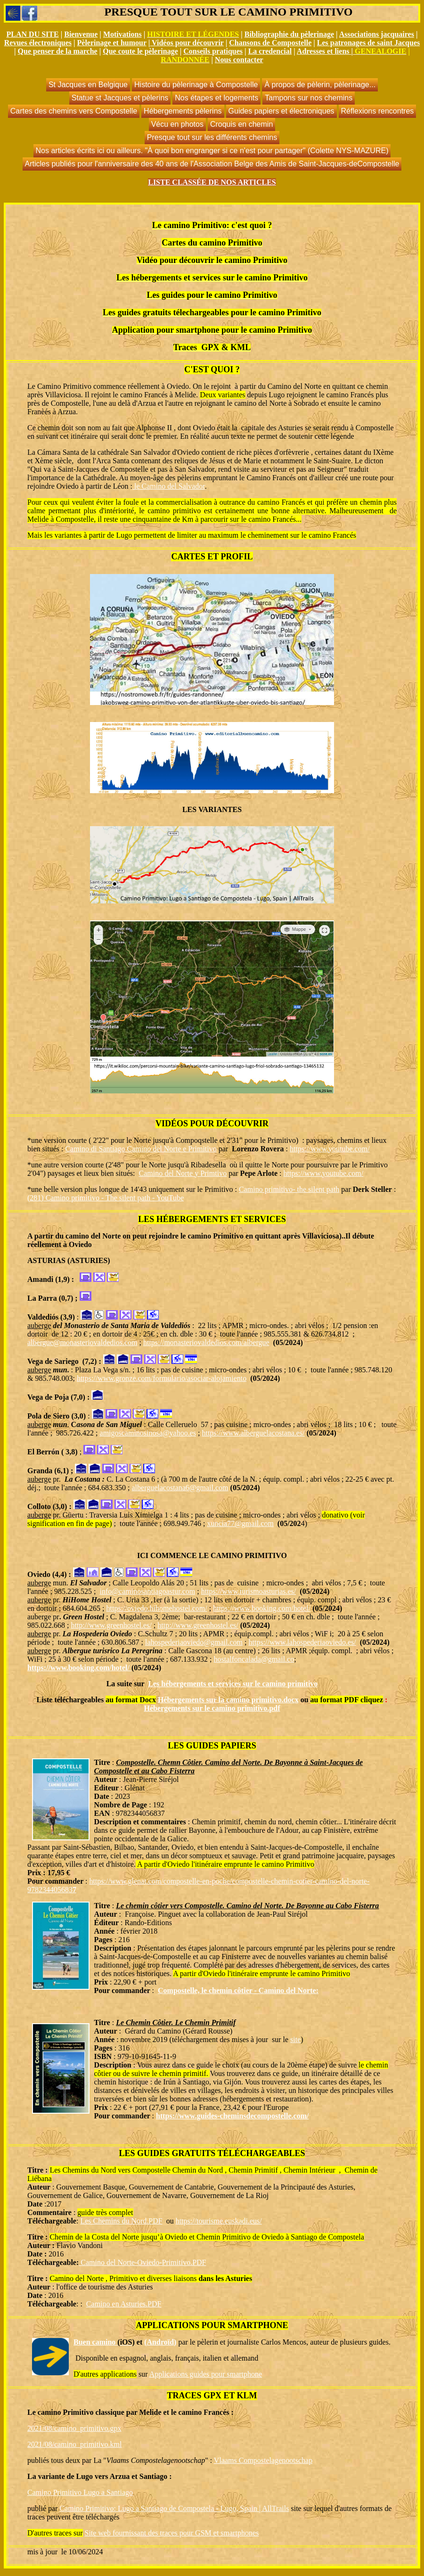 The image size is (424, 2576). What do you see at coordinates (253, 1433) in the screenshot?
I see `https://www.alberguelacostana.es/` at bounding box center [253, 1433].